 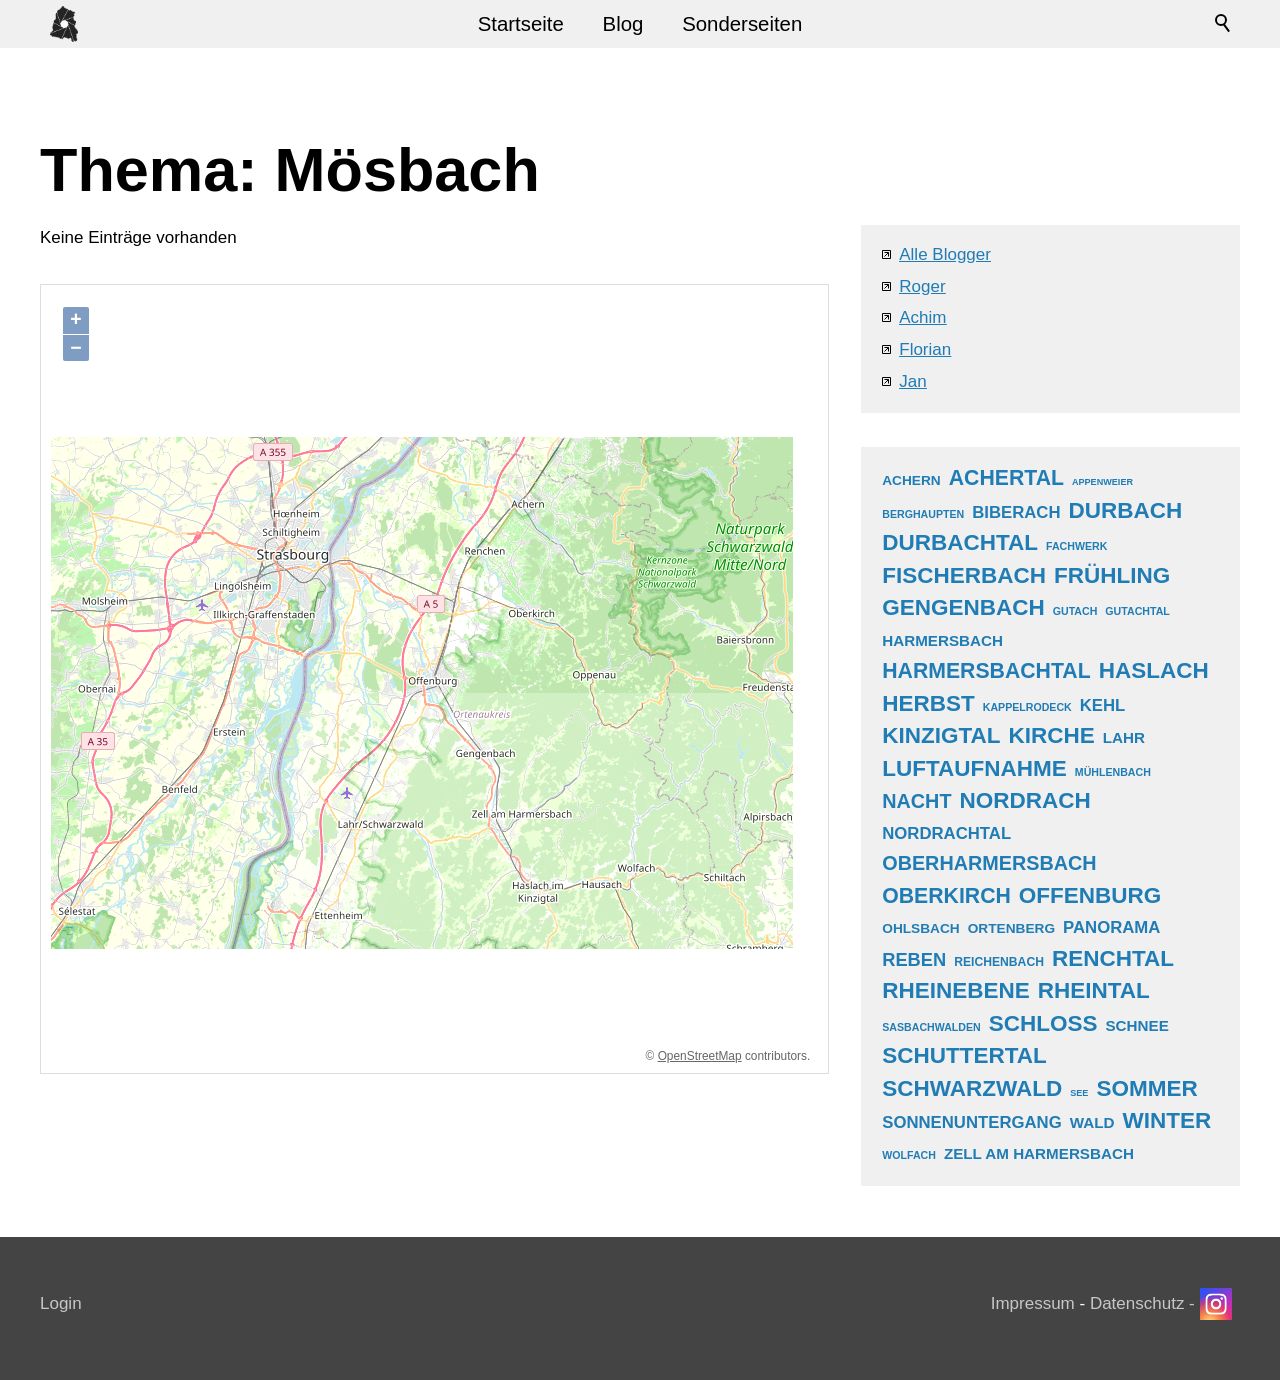 What do you see at coordinates (1146, 1088) in the screenshot?
I see `sommer` at bounding box center [1146, 1088].